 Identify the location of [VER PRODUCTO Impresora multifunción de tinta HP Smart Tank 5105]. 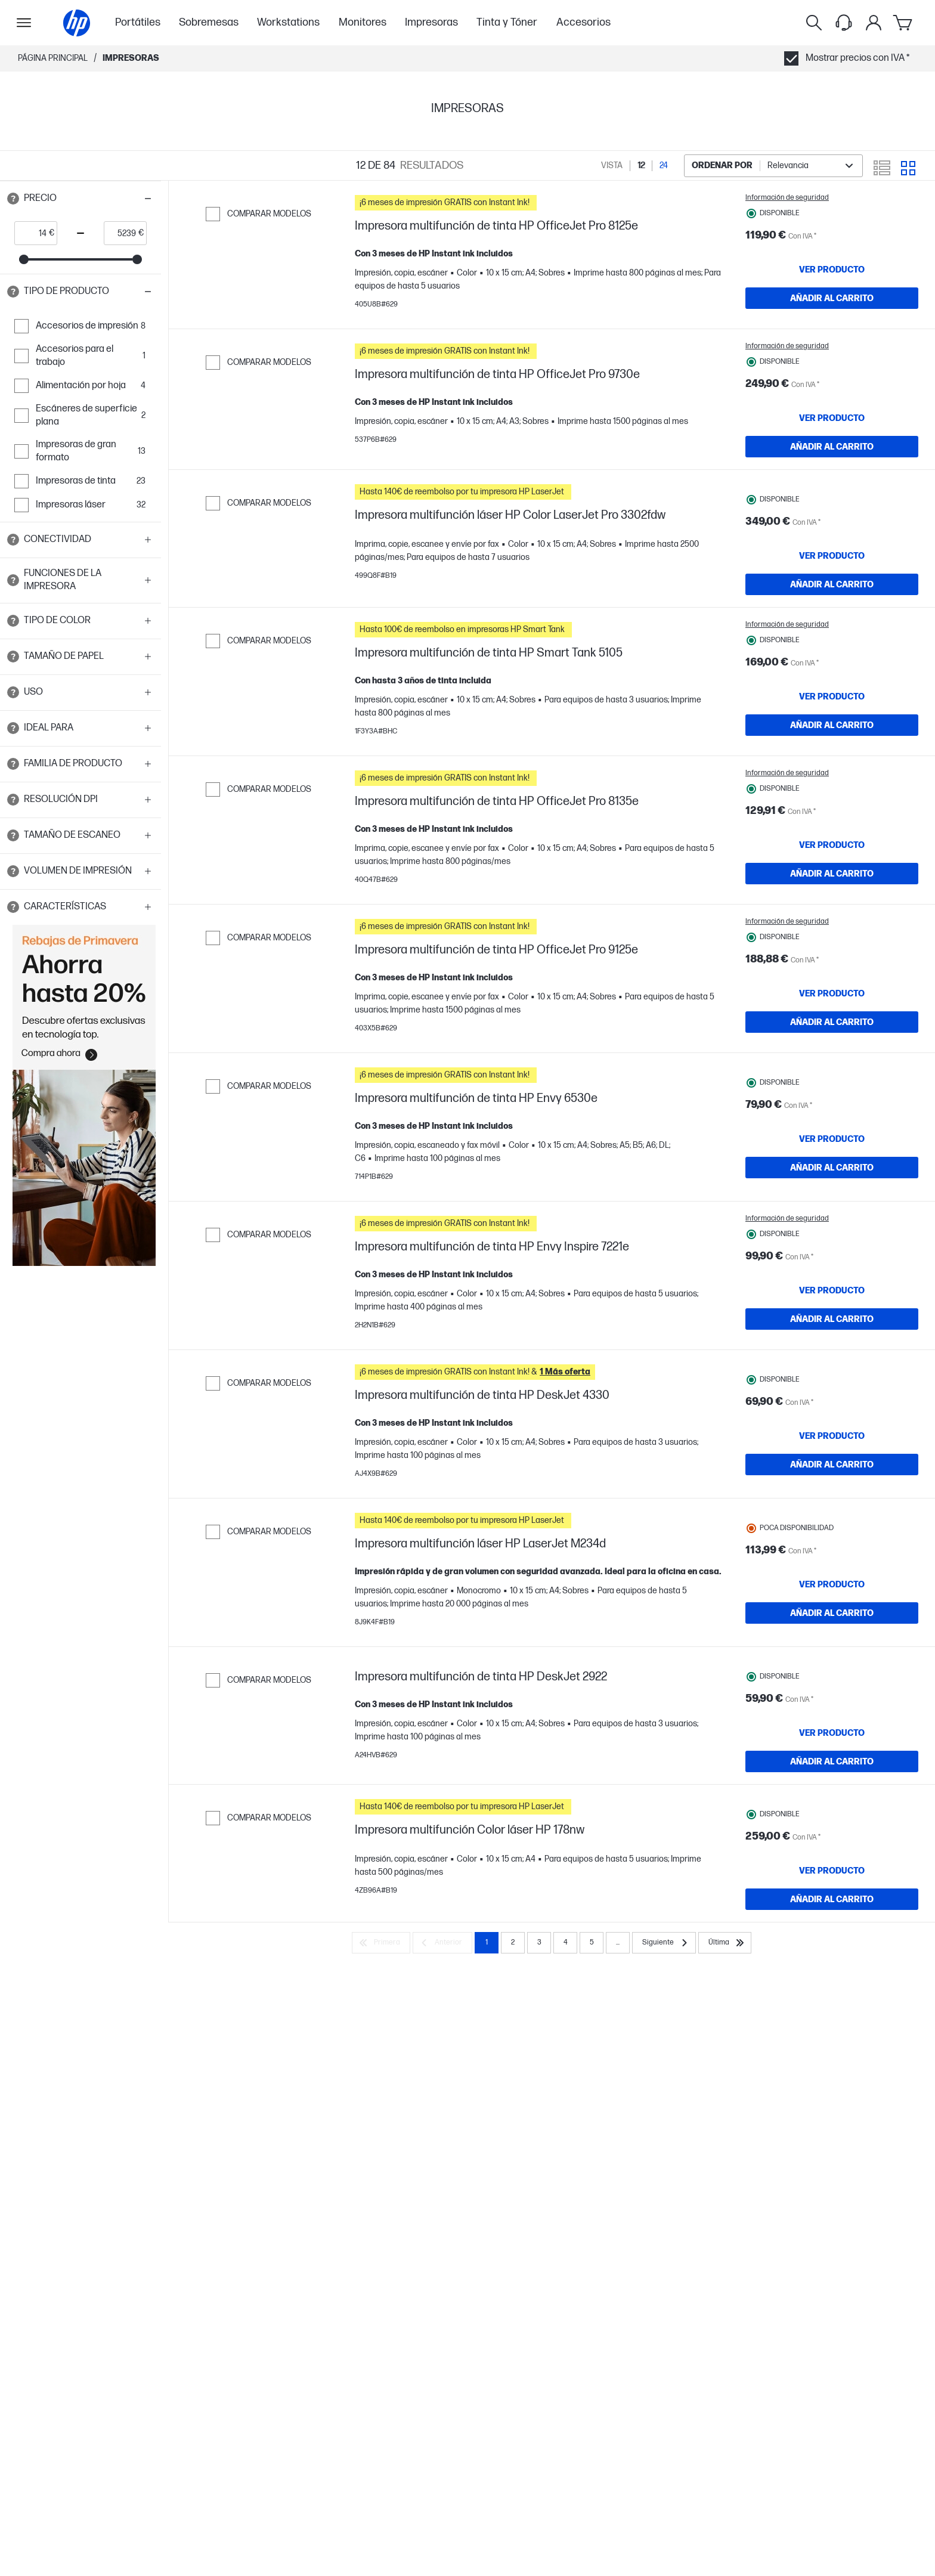
(831, 765).